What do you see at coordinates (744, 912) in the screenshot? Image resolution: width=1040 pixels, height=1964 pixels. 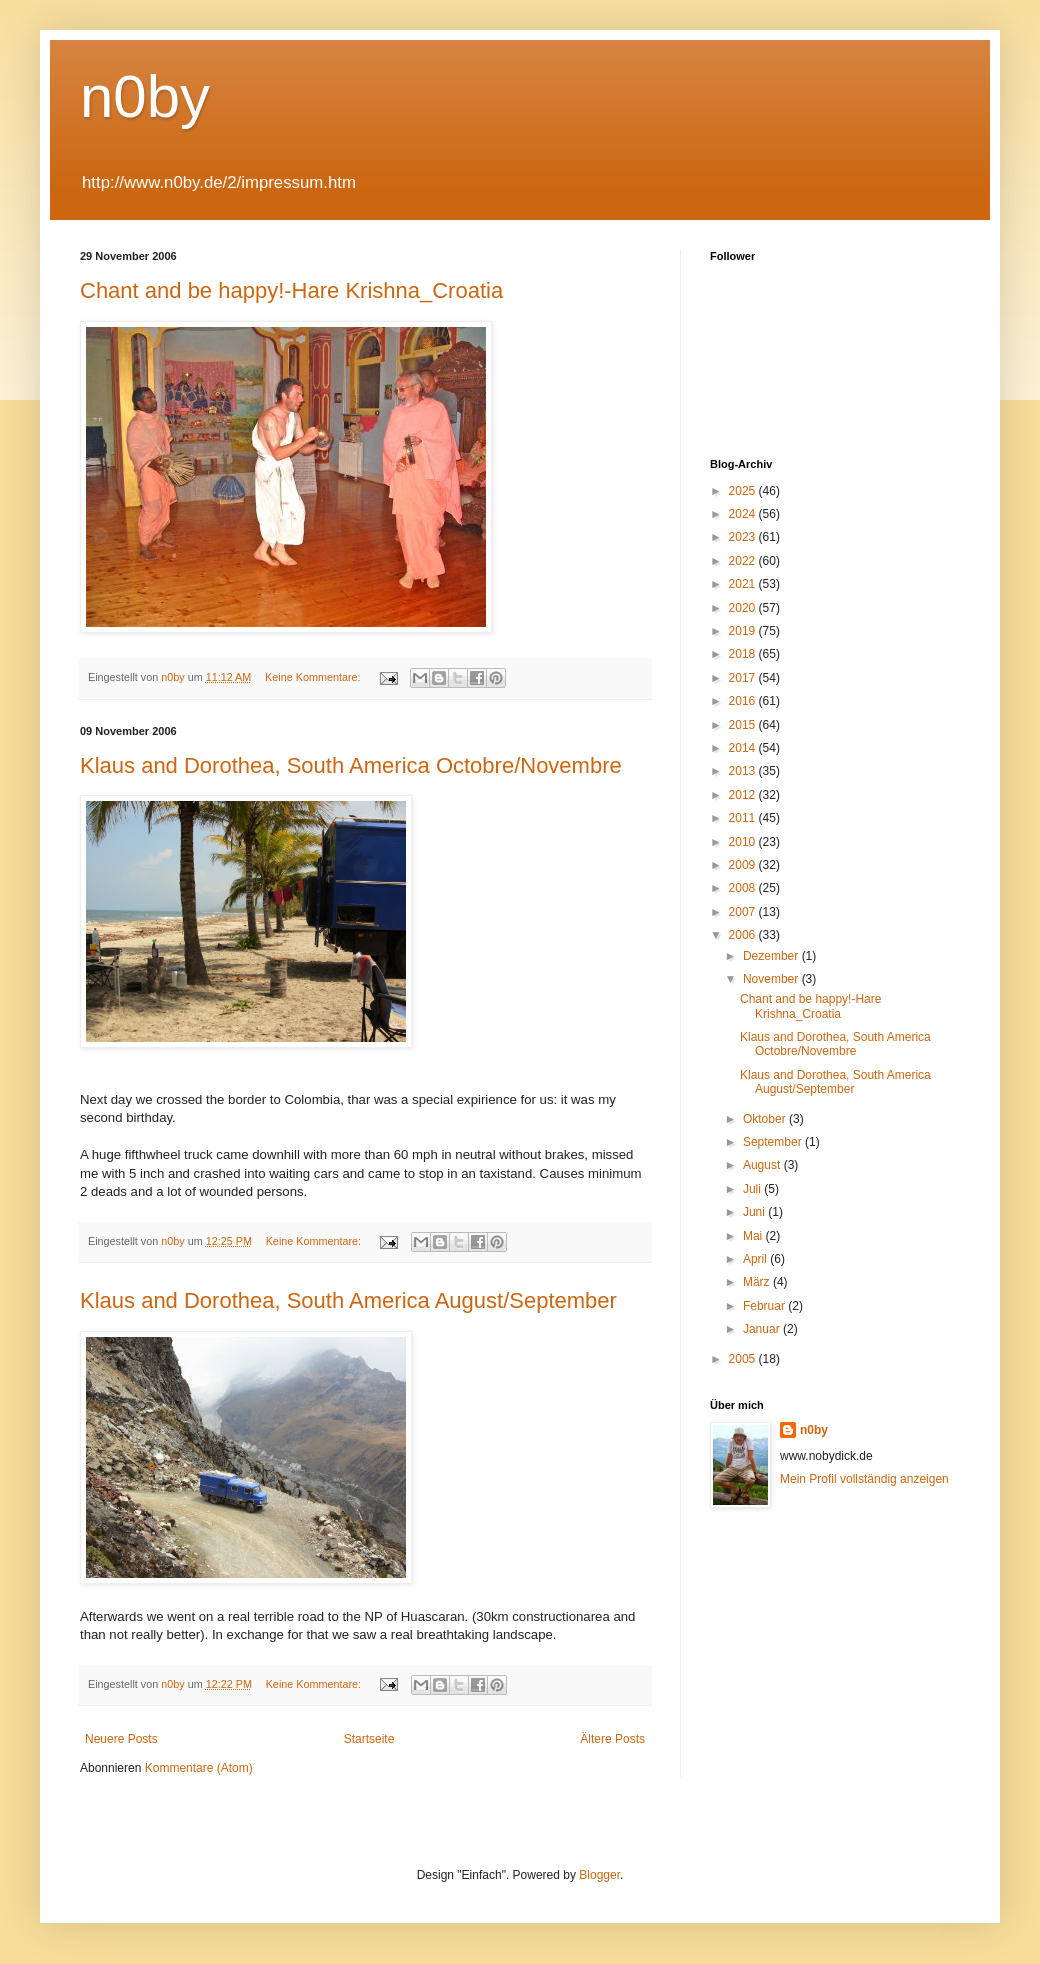 I see `2007` at bounding box center [744, 912].